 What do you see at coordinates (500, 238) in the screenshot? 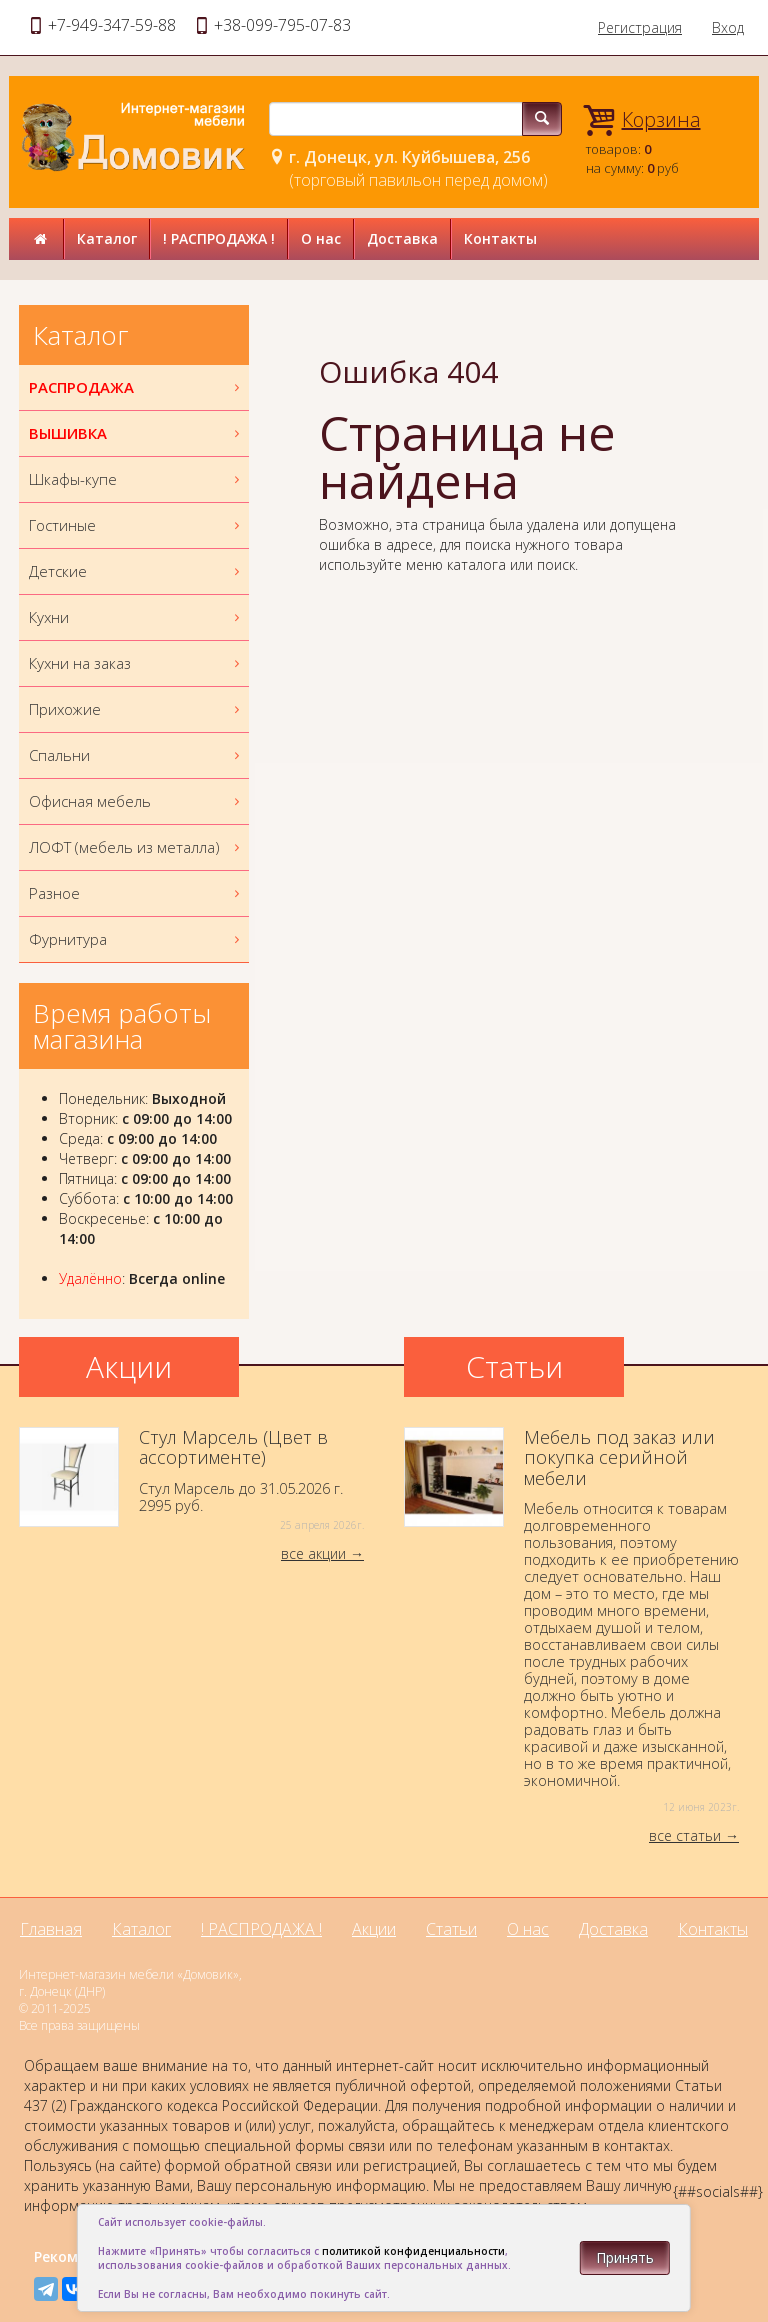
I see `Контакты` at bounding box center [500, 238].